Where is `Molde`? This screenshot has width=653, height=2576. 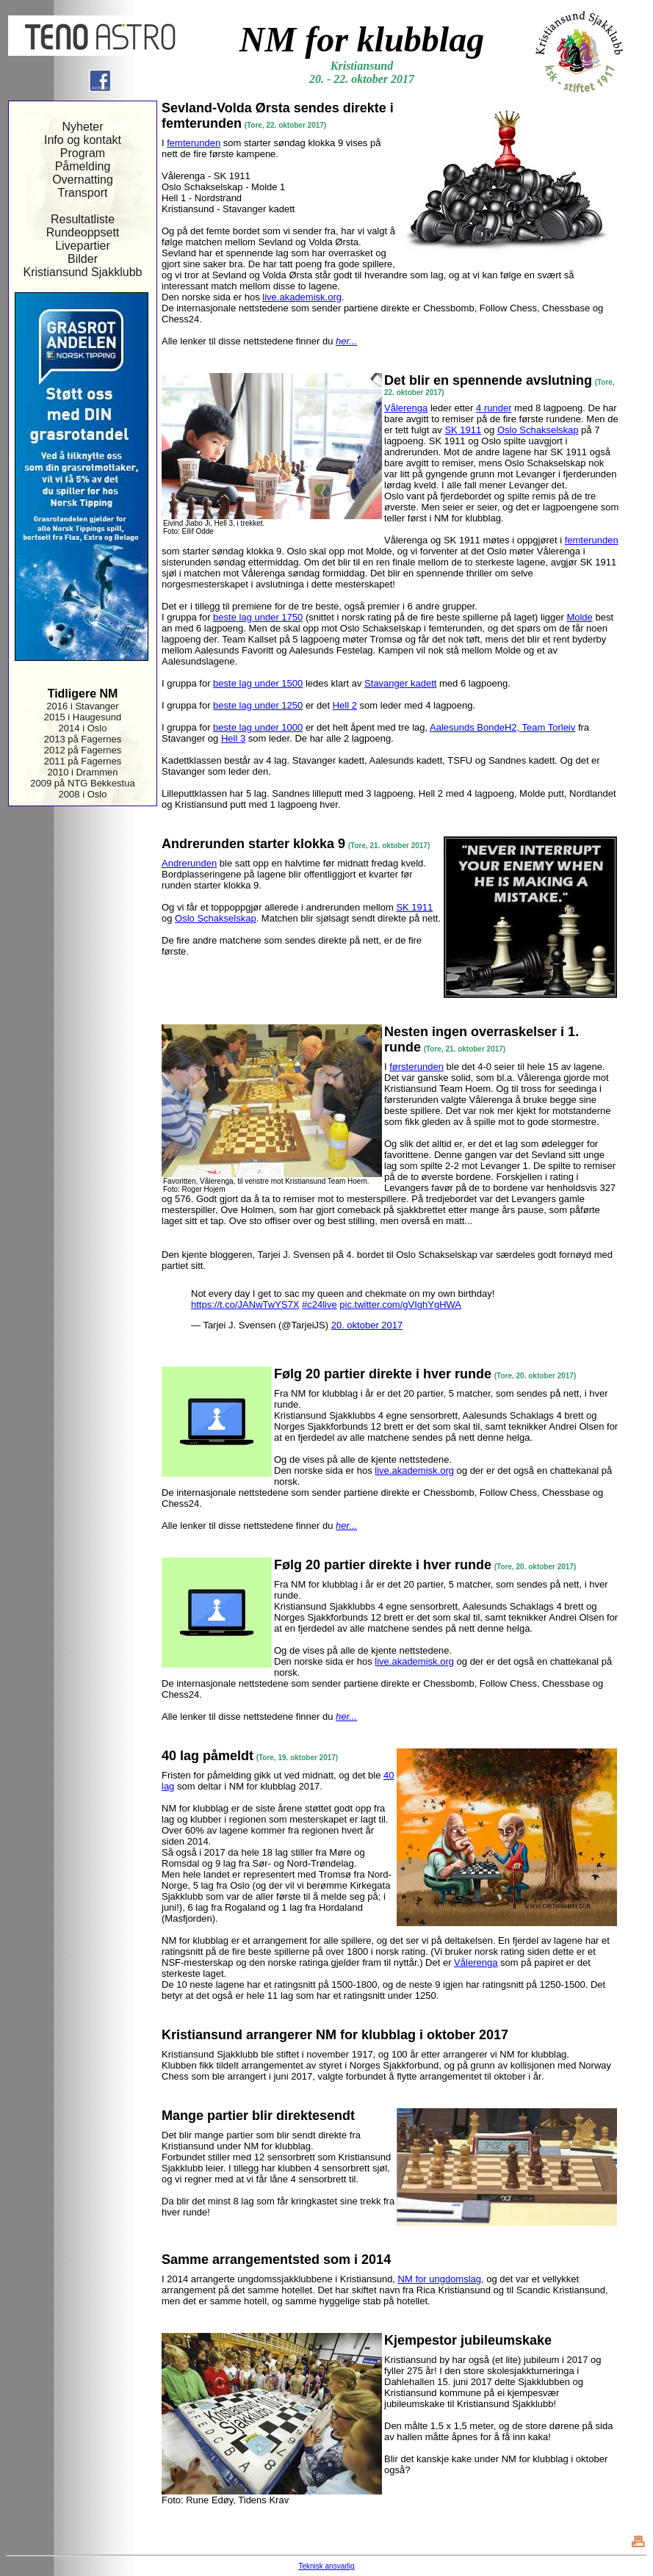
Molde is located at coordinates (579, 617).